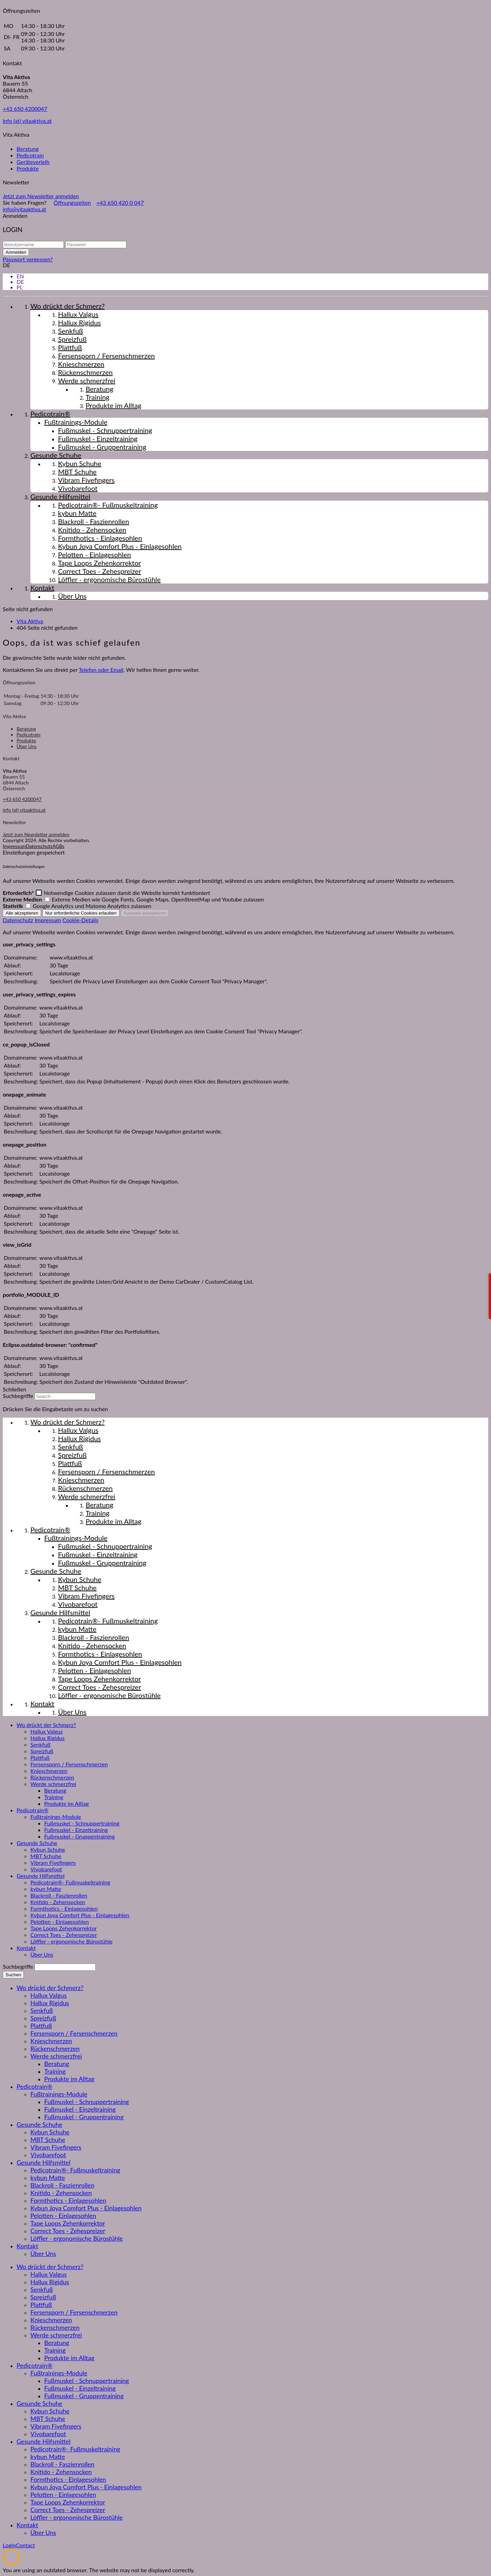  I want to click on Training, so click(53, 1797).